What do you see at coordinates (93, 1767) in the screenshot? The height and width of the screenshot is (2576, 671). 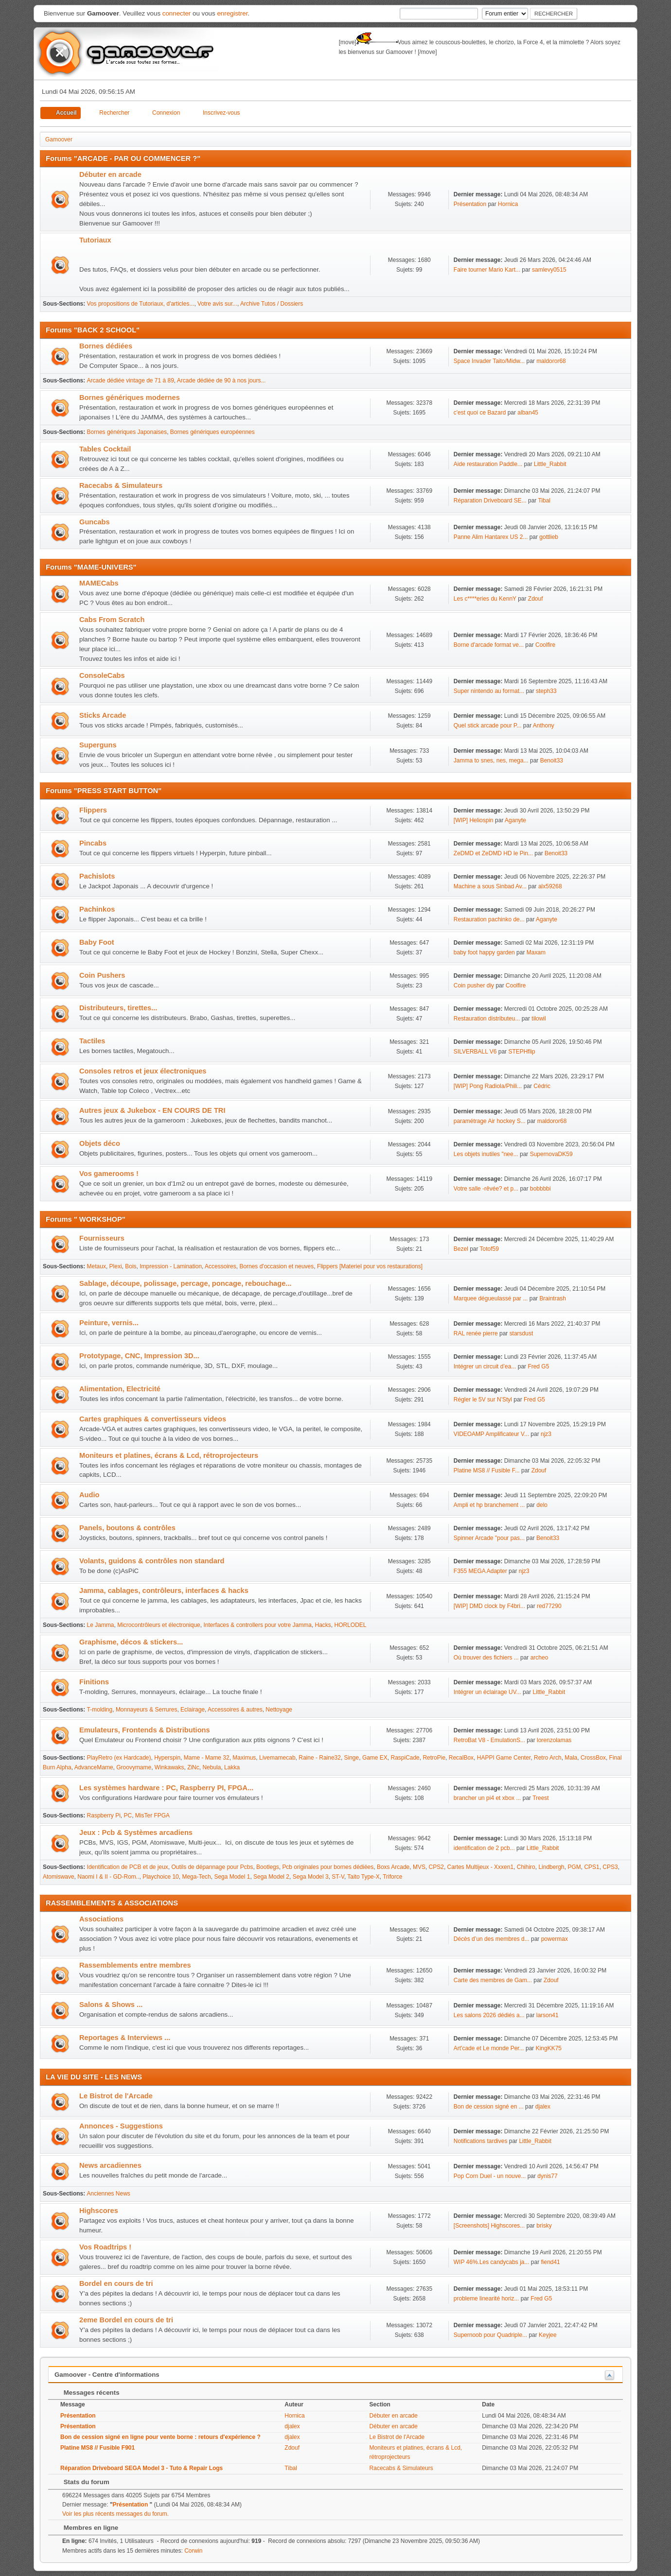 I see `AdvanceMame` at bounding box center [93, 1767].